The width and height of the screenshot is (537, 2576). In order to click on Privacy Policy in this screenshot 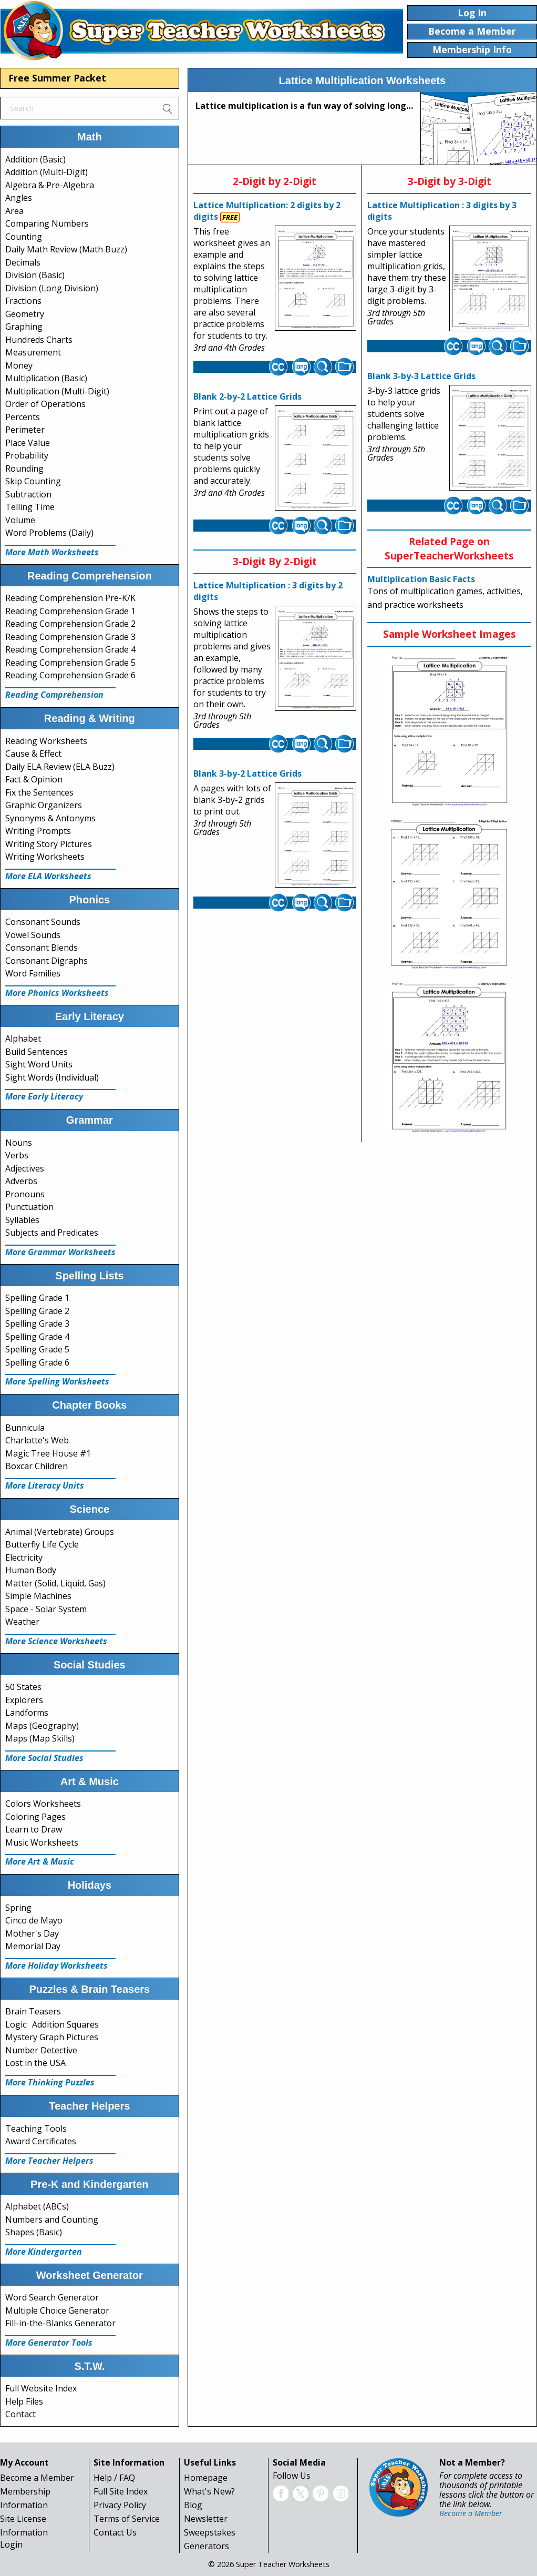, I will do `click(120, 2505)`.